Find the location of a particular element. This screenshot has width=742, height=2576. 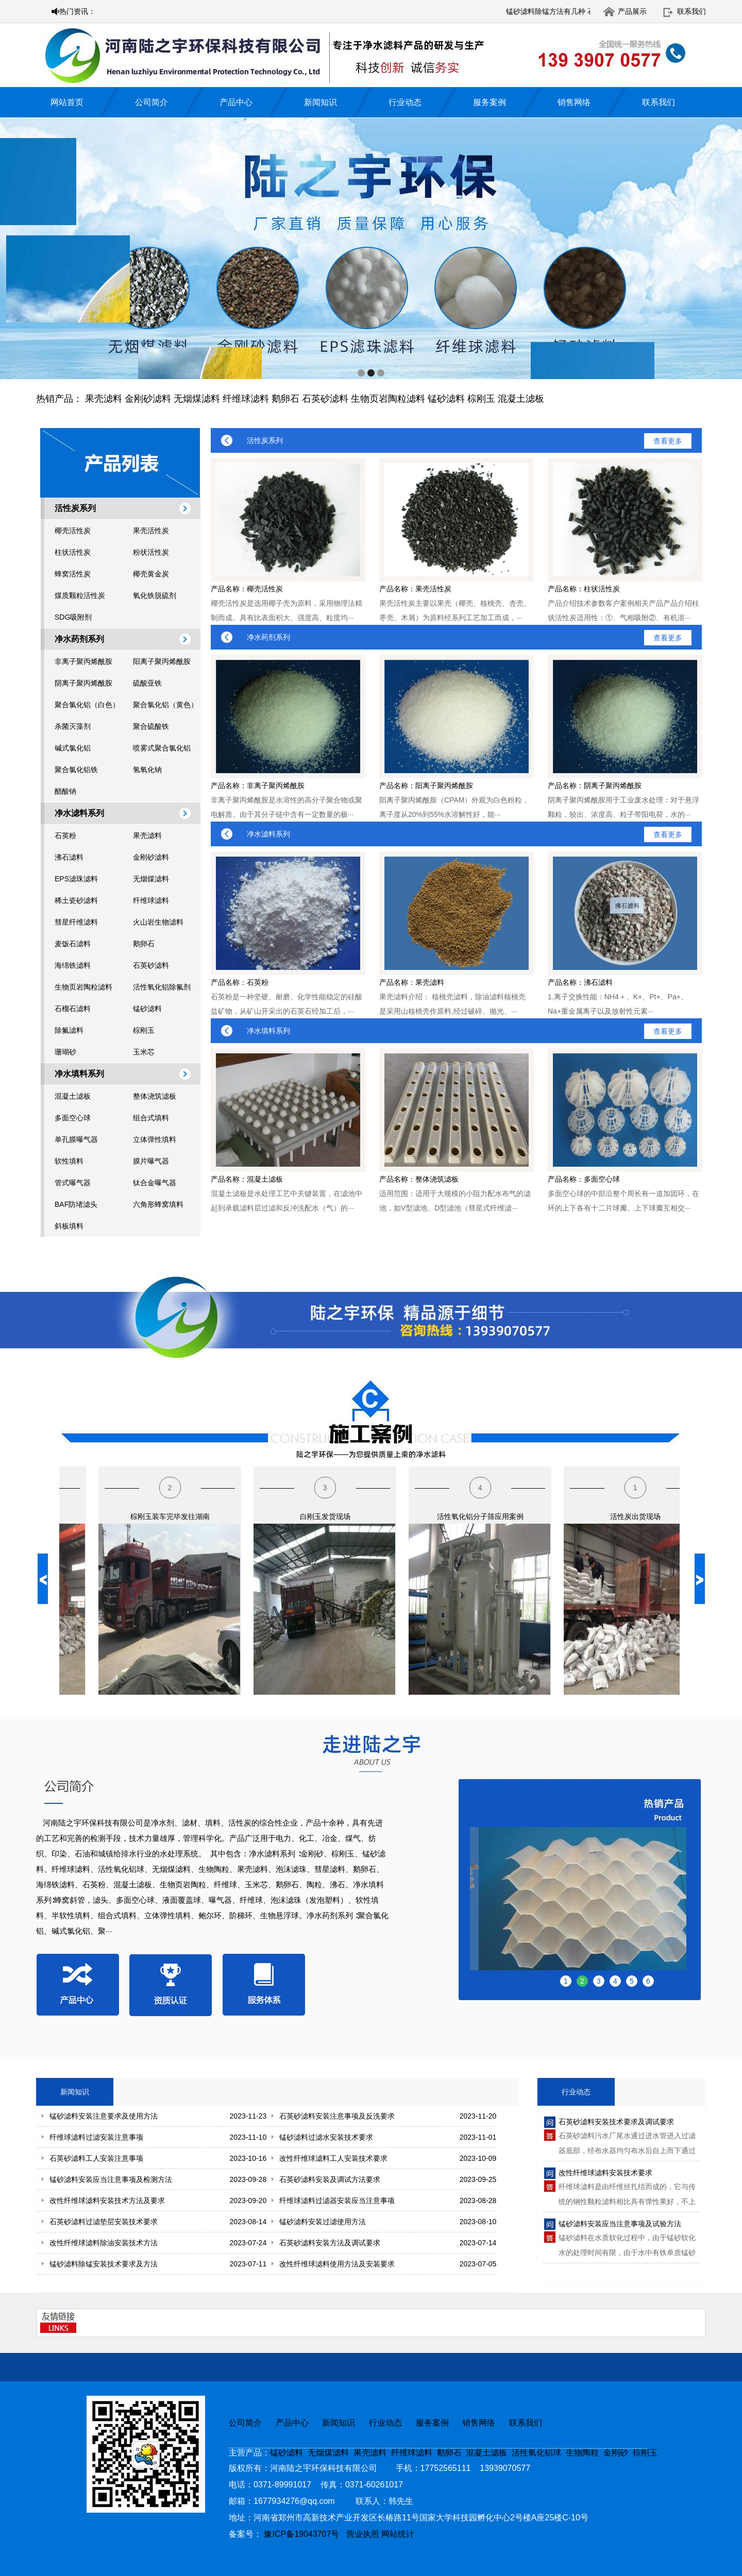

硫酸亚铁 is located at coordinates (147, 683).